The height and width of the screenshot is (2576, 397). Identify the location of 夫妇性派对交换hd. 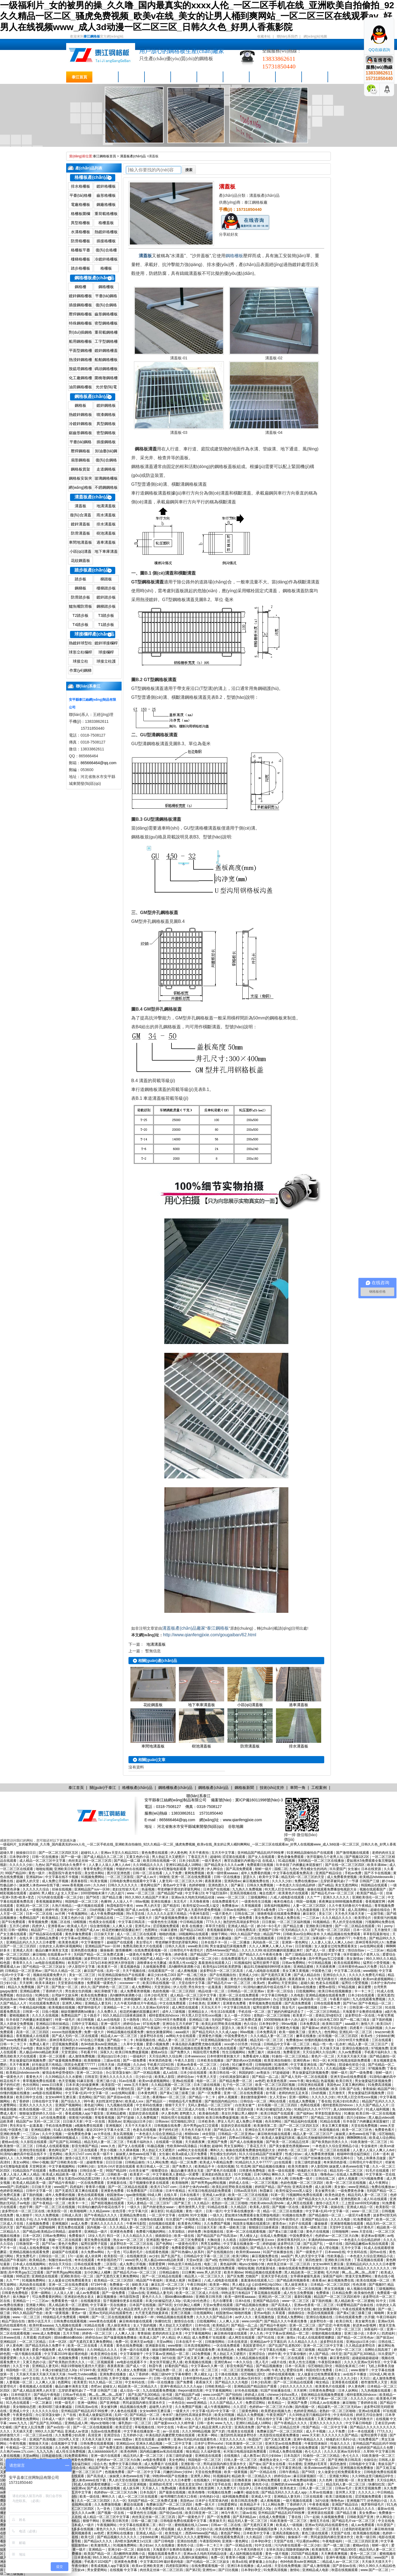
(108, 1979).